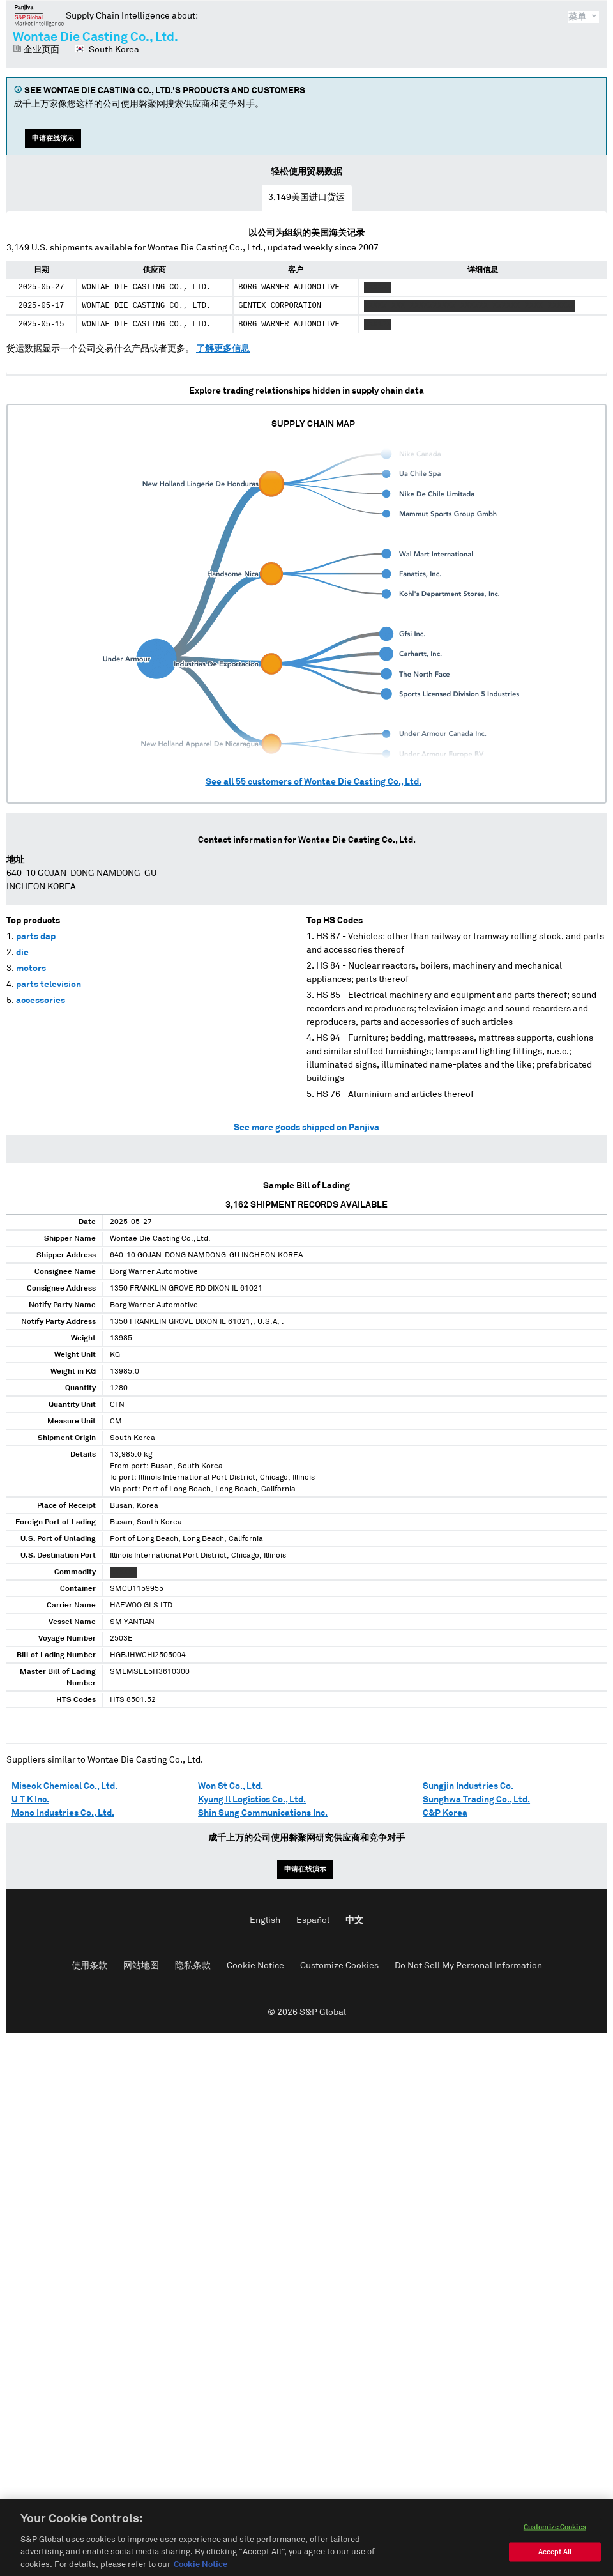  I want to click on Sungjin Industries Co., so click(468, 1786).